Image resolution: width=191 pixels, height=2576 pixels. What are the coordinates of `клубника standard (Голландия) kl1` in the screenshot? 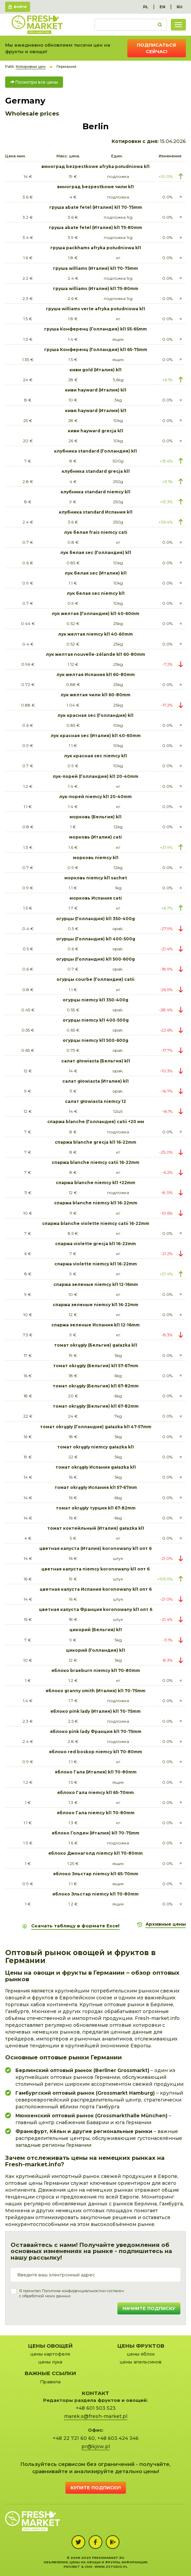 It's located at (95, 451).